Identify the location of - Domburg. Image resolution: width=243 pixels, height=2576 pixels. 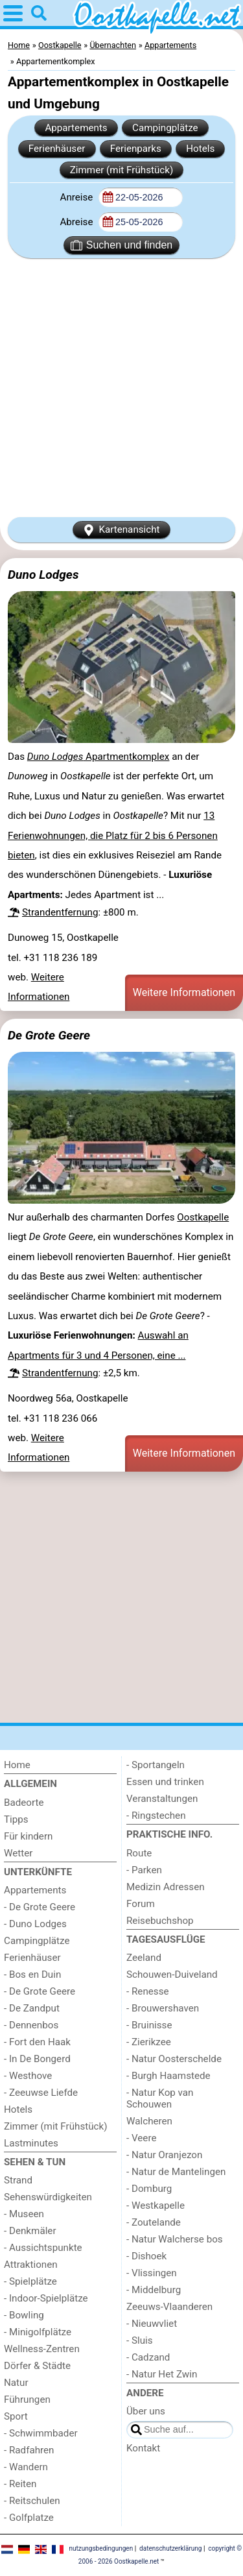
(149, 2188).